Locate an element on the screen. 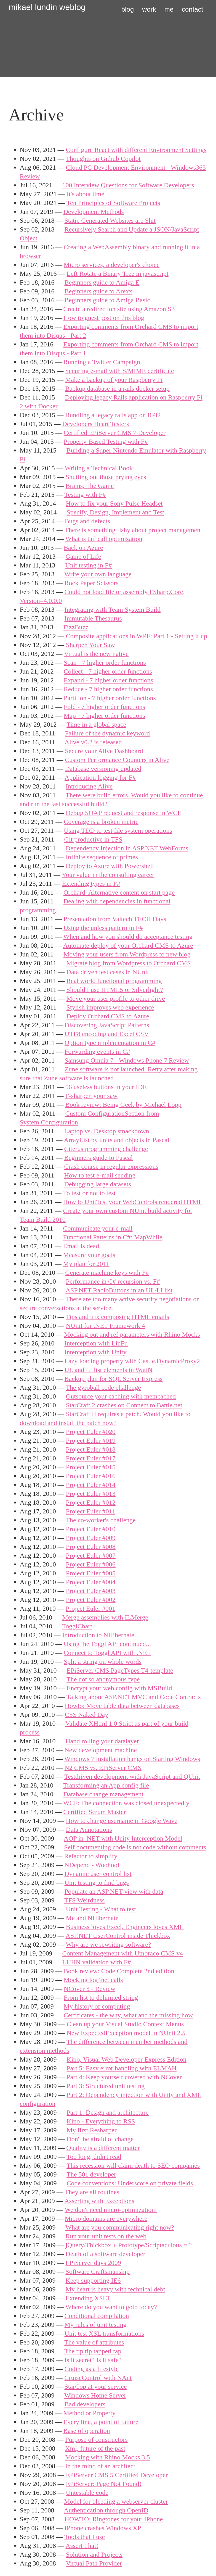  Using TDD to test file system operations is located at coordinates (118, 830).